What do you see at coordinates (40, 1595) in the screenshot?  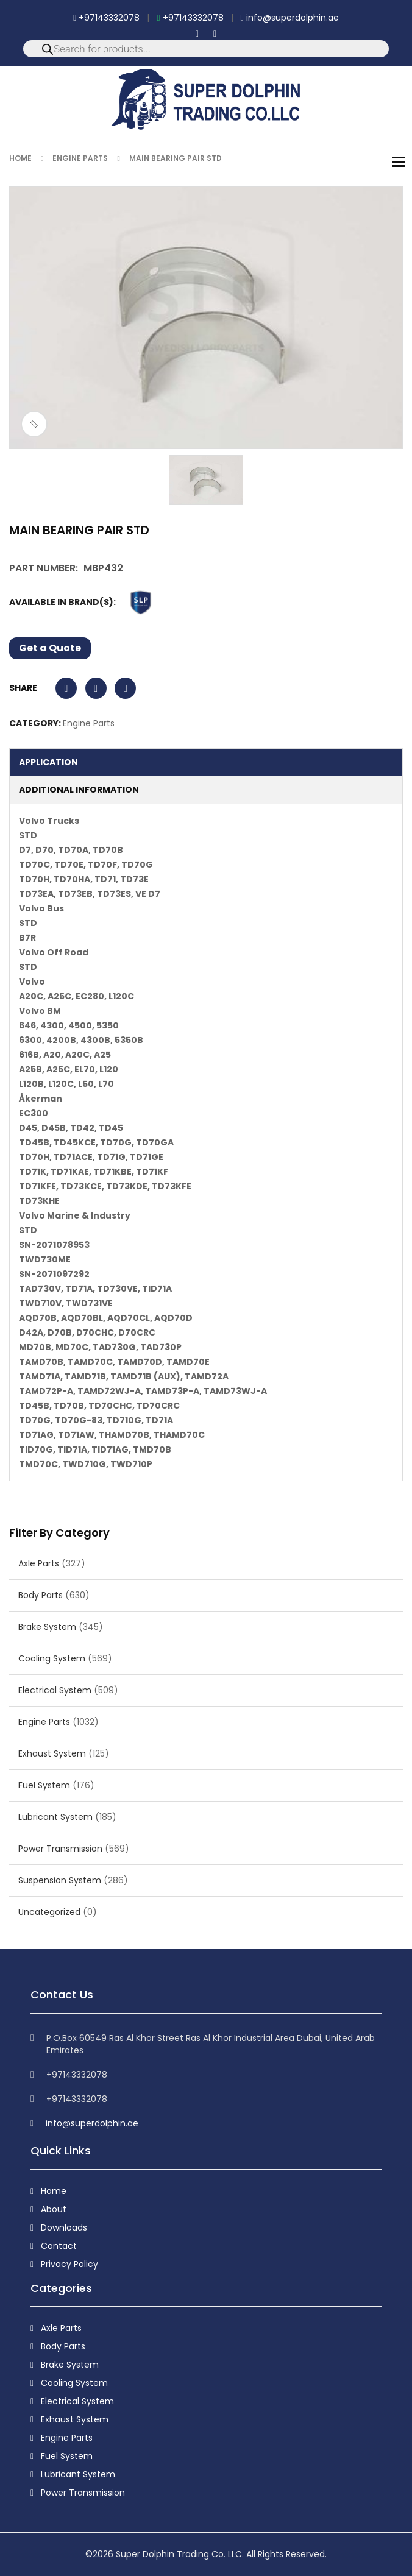 I see `Body Parts` at bounding box center [40, 1595].